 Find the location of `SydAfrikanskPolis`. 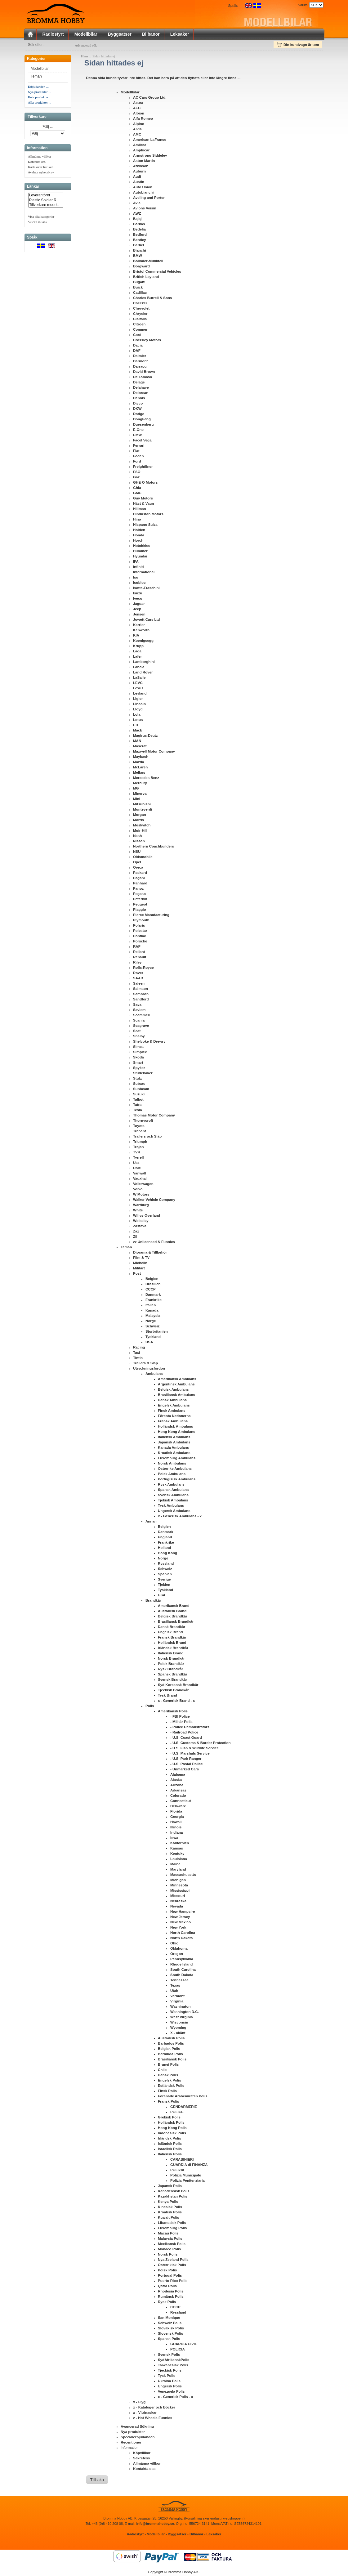

SydAfrikanskPolis is located at coordinates (173, 2361).